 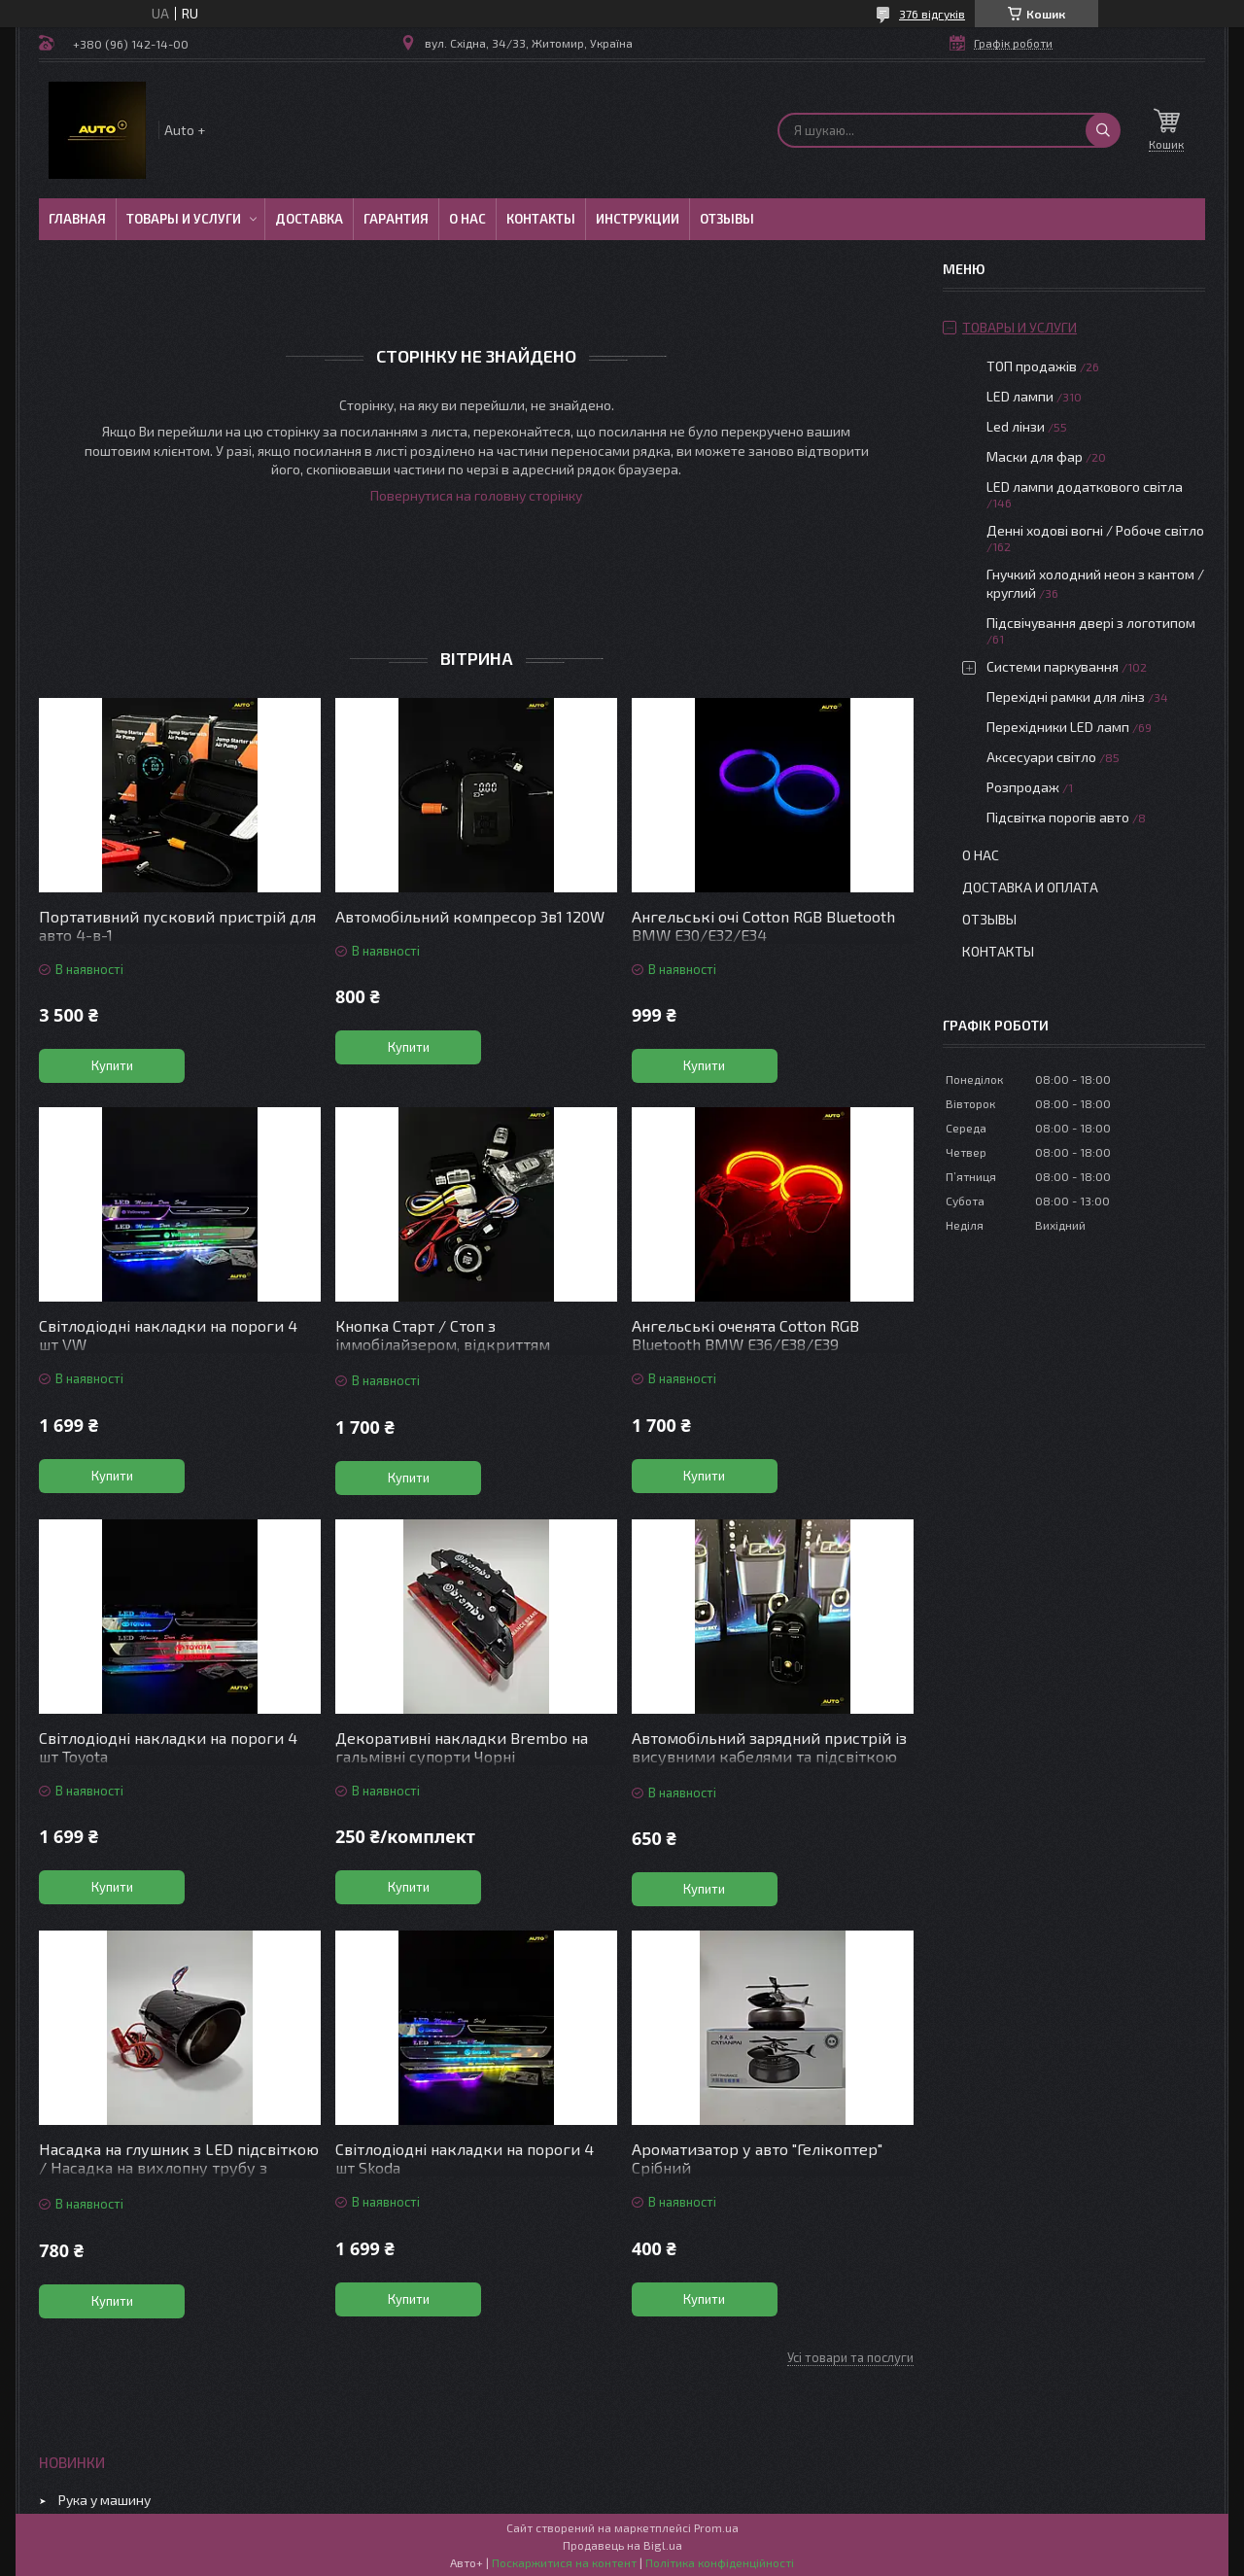 I want to click on Аксесуари світло, so click(x=1041, y=756).